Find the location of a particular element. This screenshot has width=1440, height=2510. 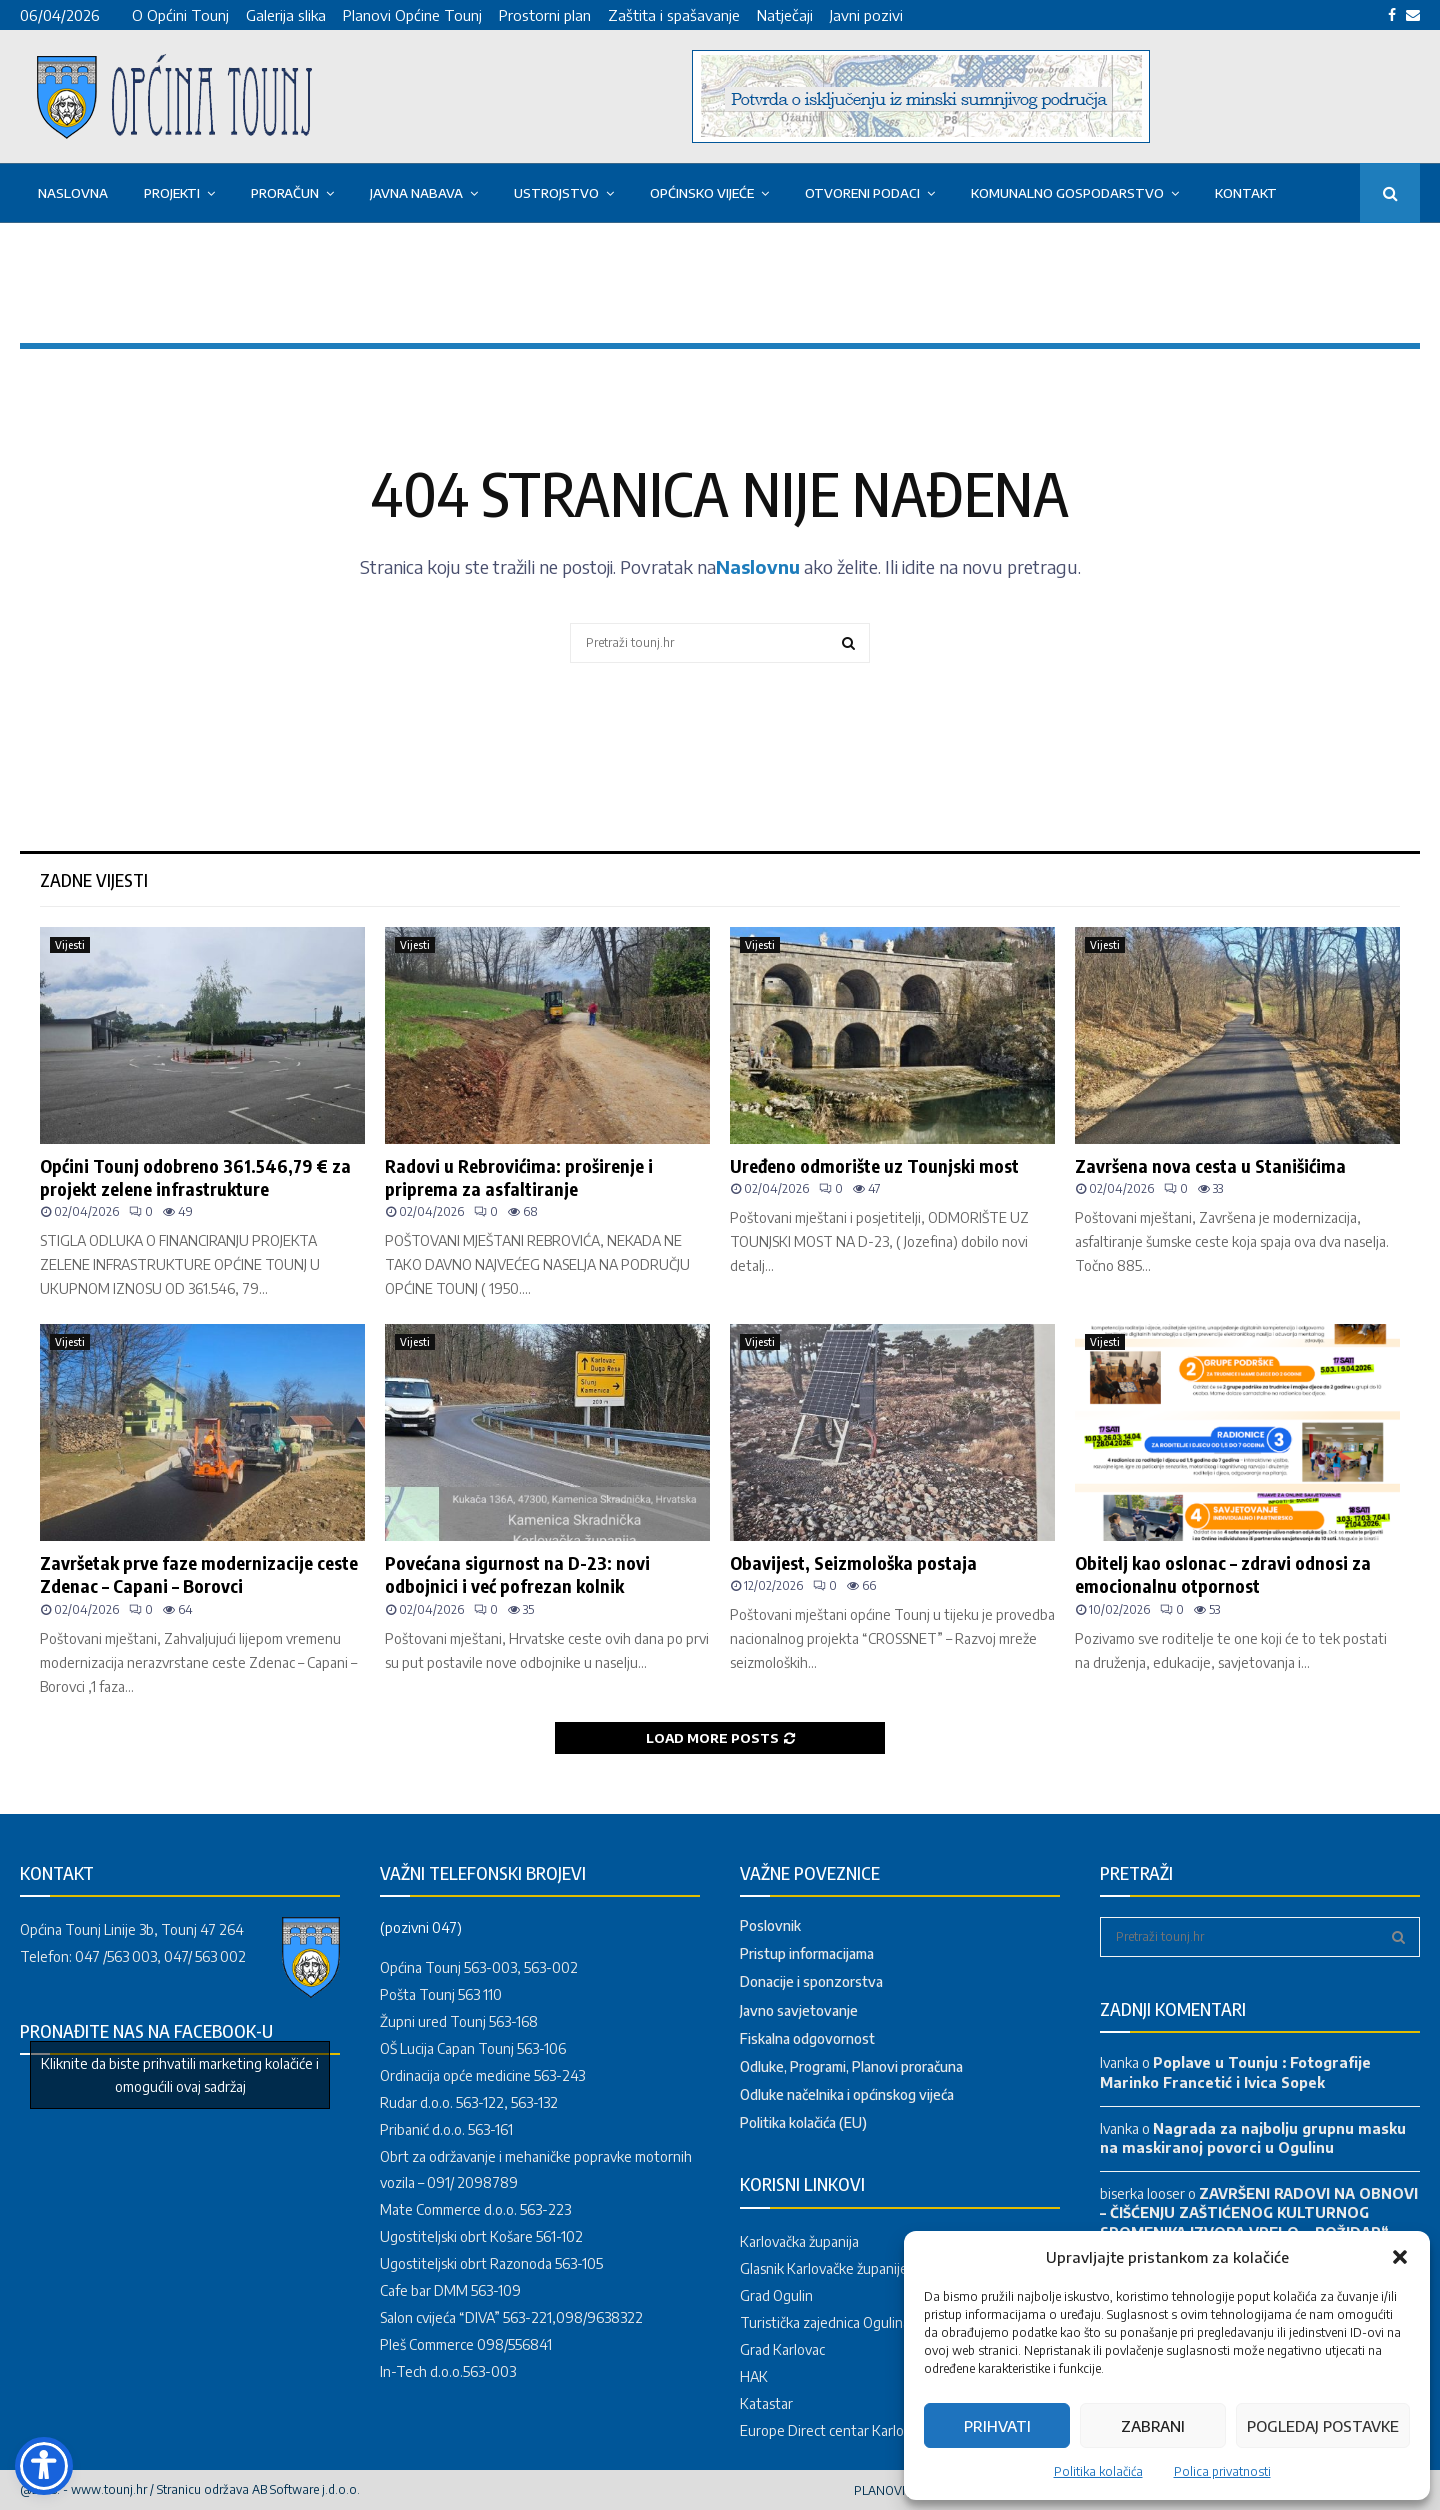

Donacije i sponzorstva is located at coordinates (811, 1981).